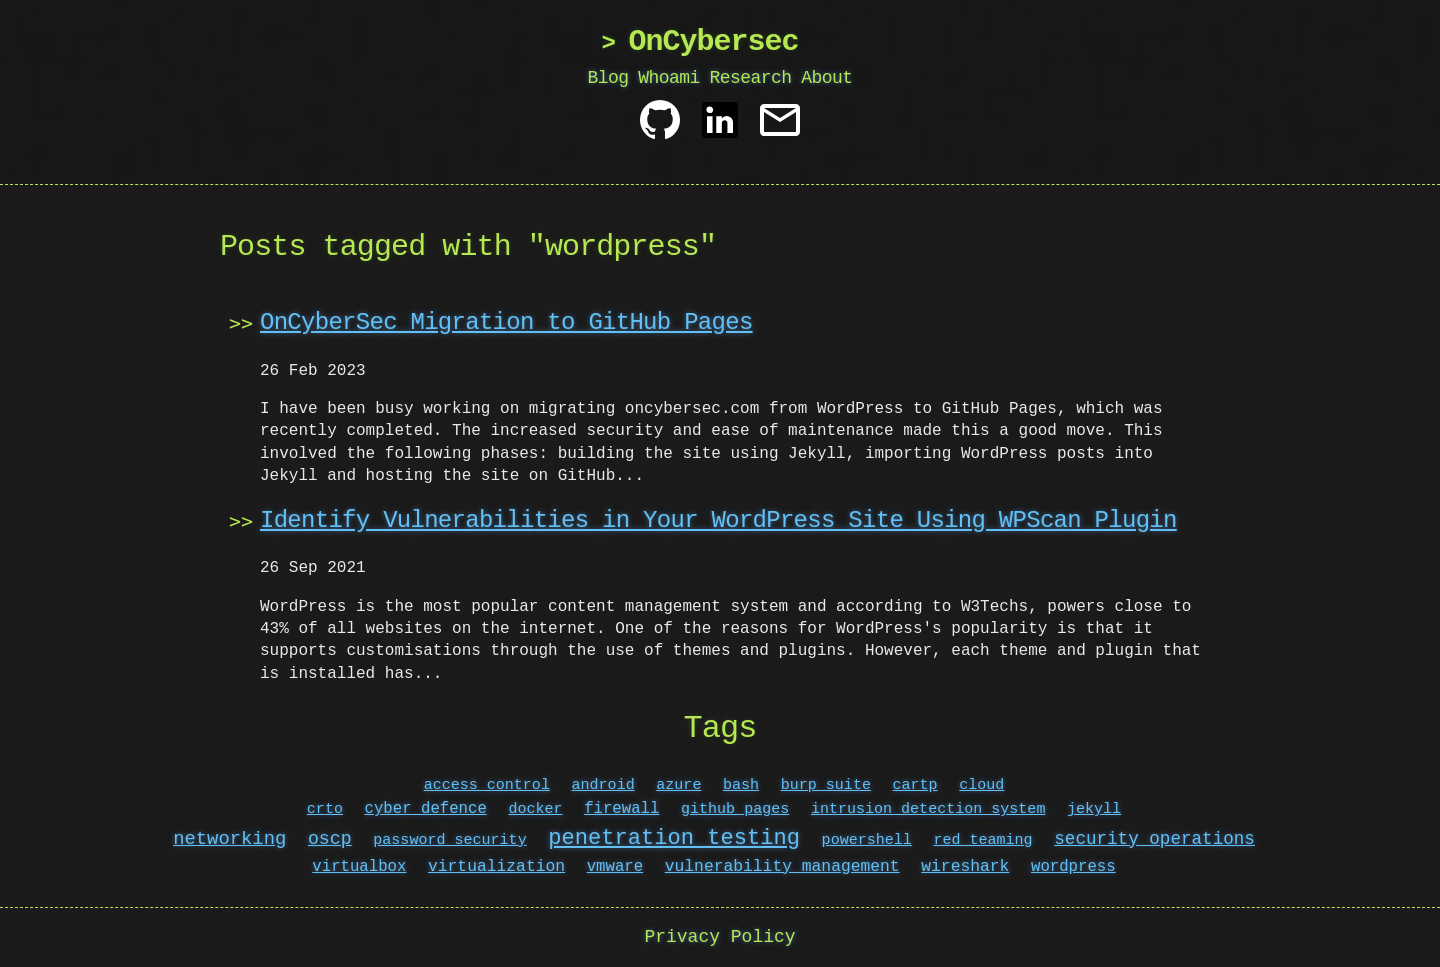 This screenshot has height=967, width=1440. Describe the element at coordinates (826, 78) in the screenshot. I see `About` at that location.